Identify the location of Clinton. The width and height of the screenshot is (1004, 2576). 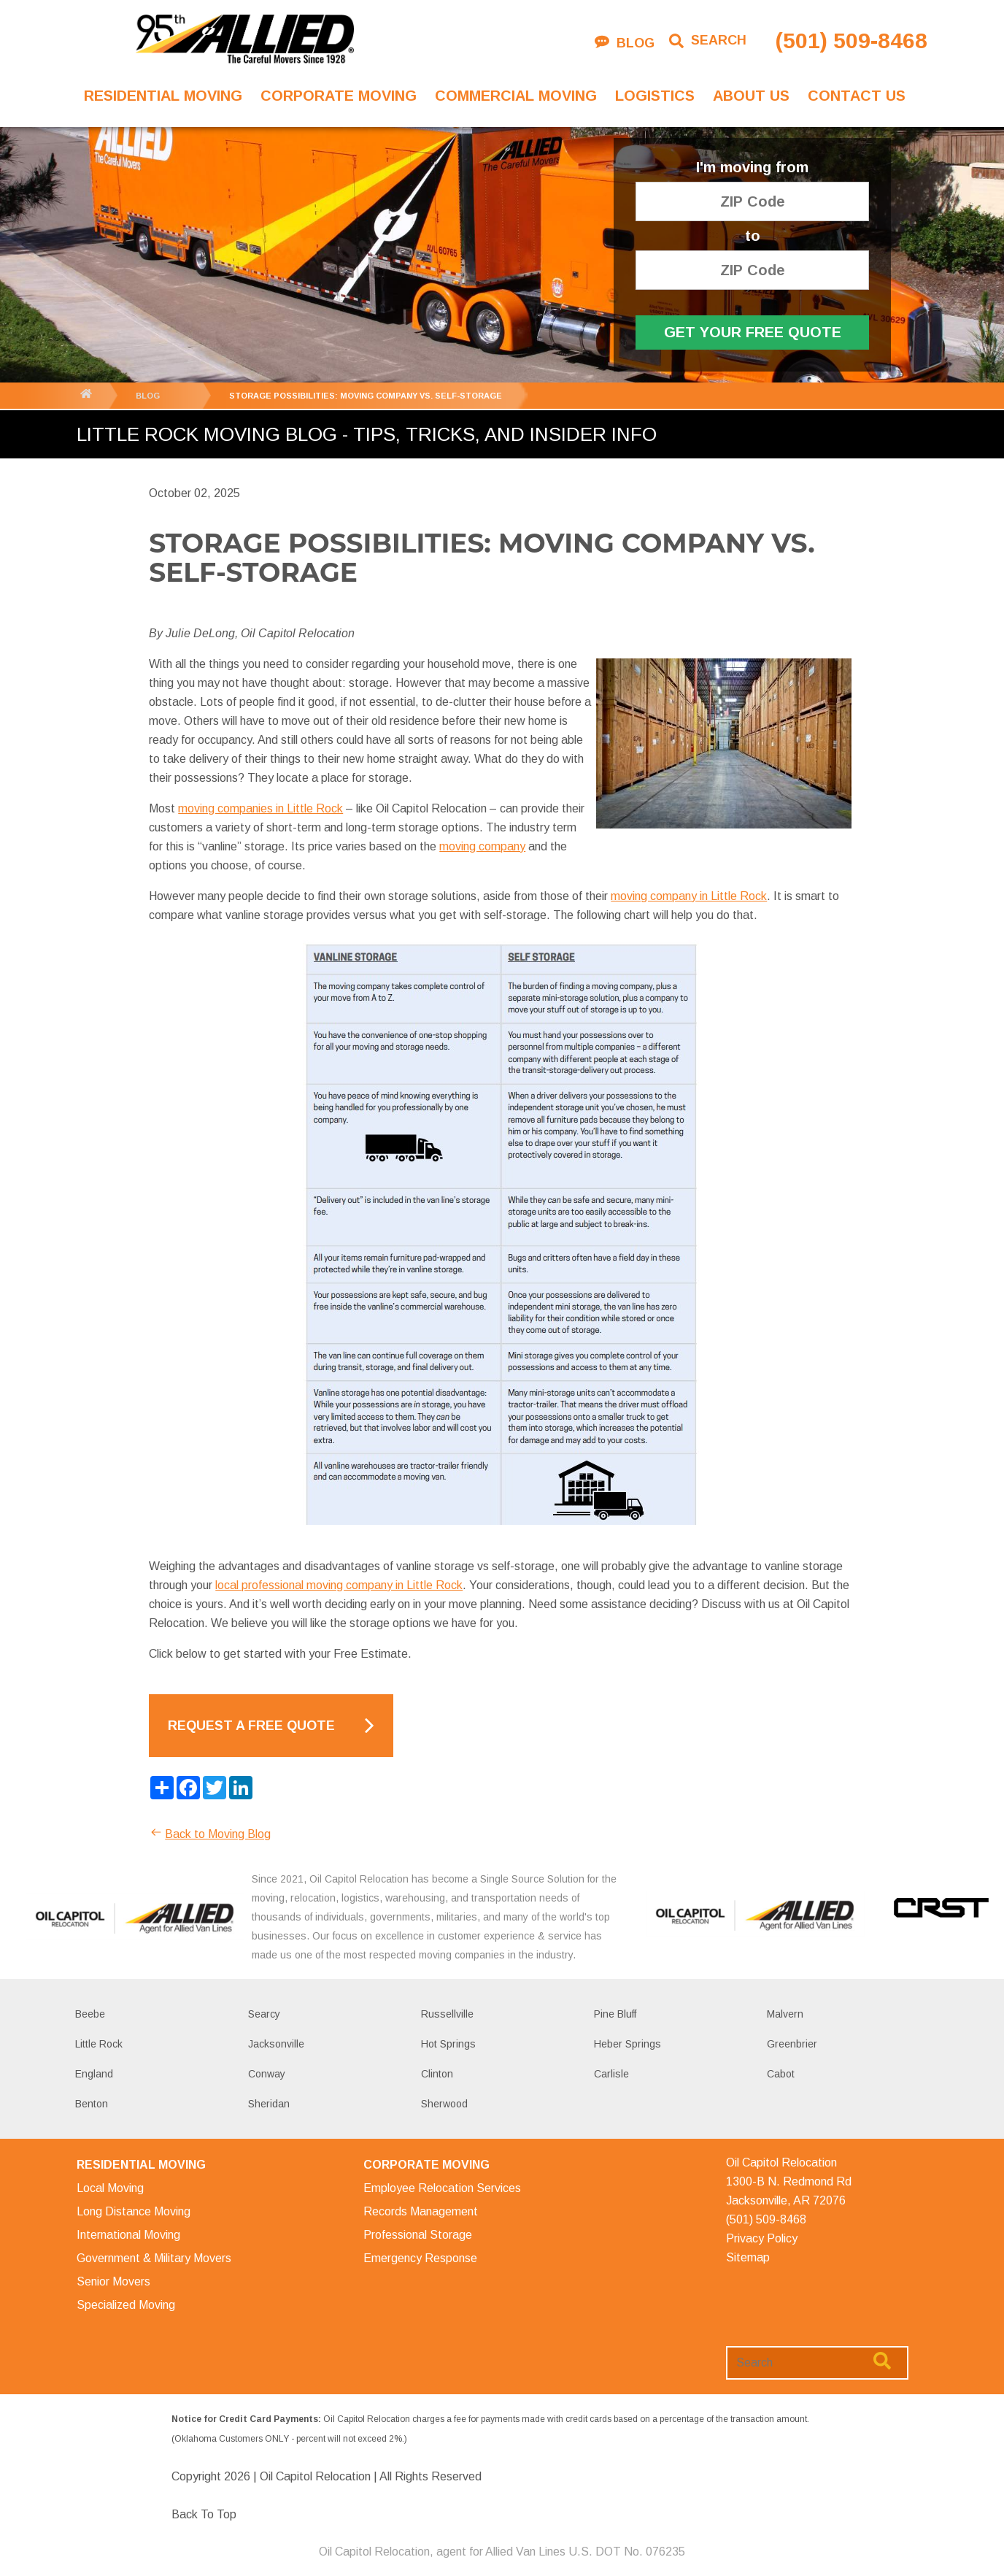
(437, 2074).